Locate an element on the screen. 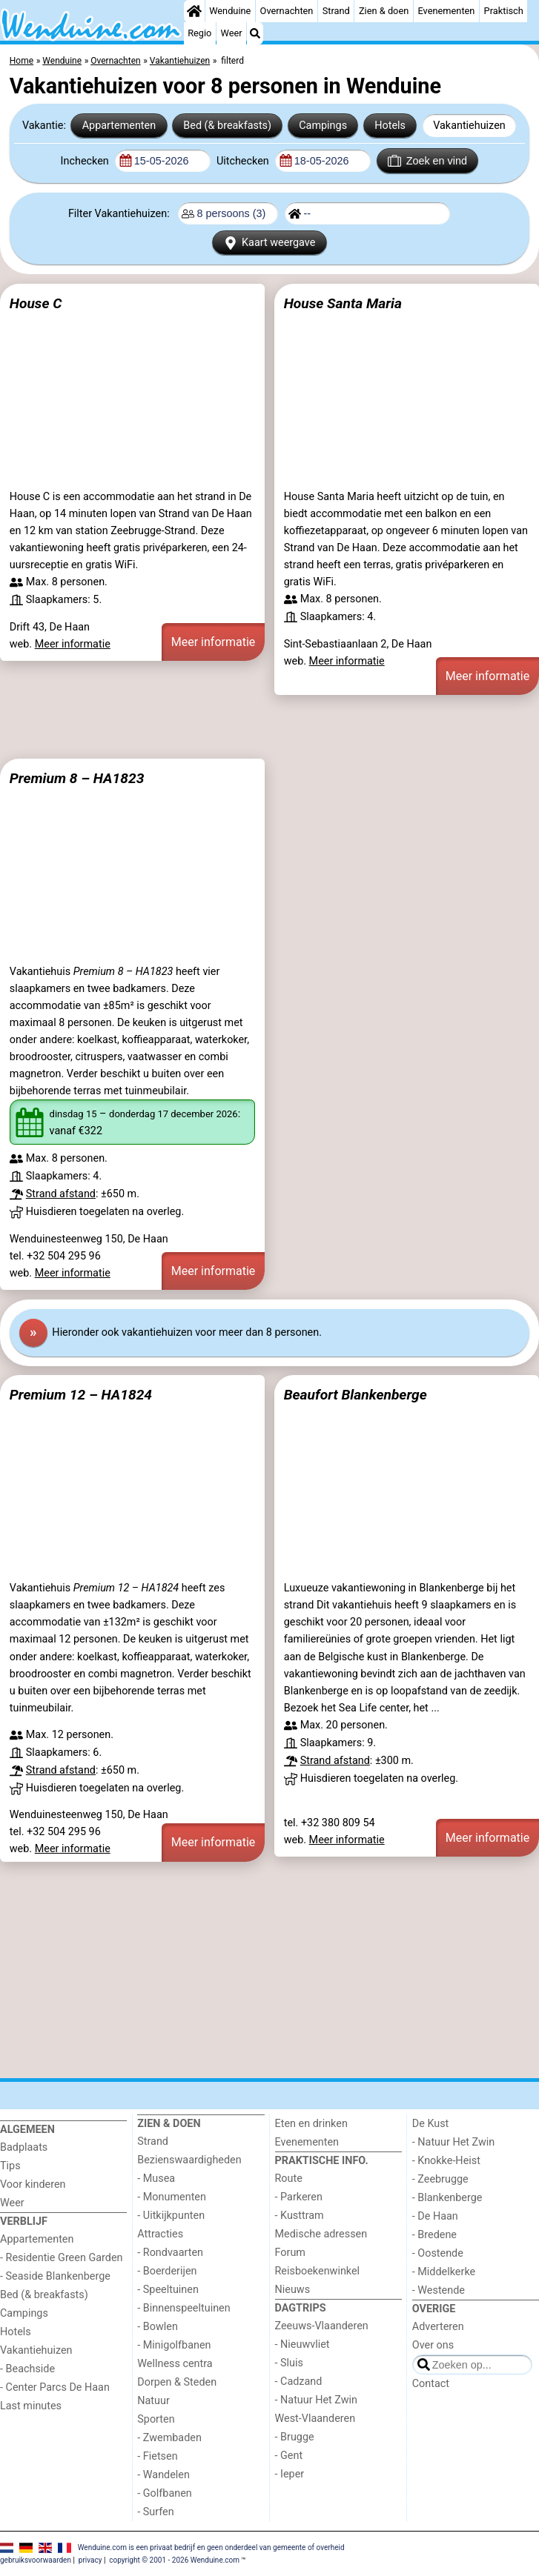 The height and width of the screenshot is (2576, 539). copyright © 2001 - 2026 Wenduine.com is located at coordinates (174, 2560).